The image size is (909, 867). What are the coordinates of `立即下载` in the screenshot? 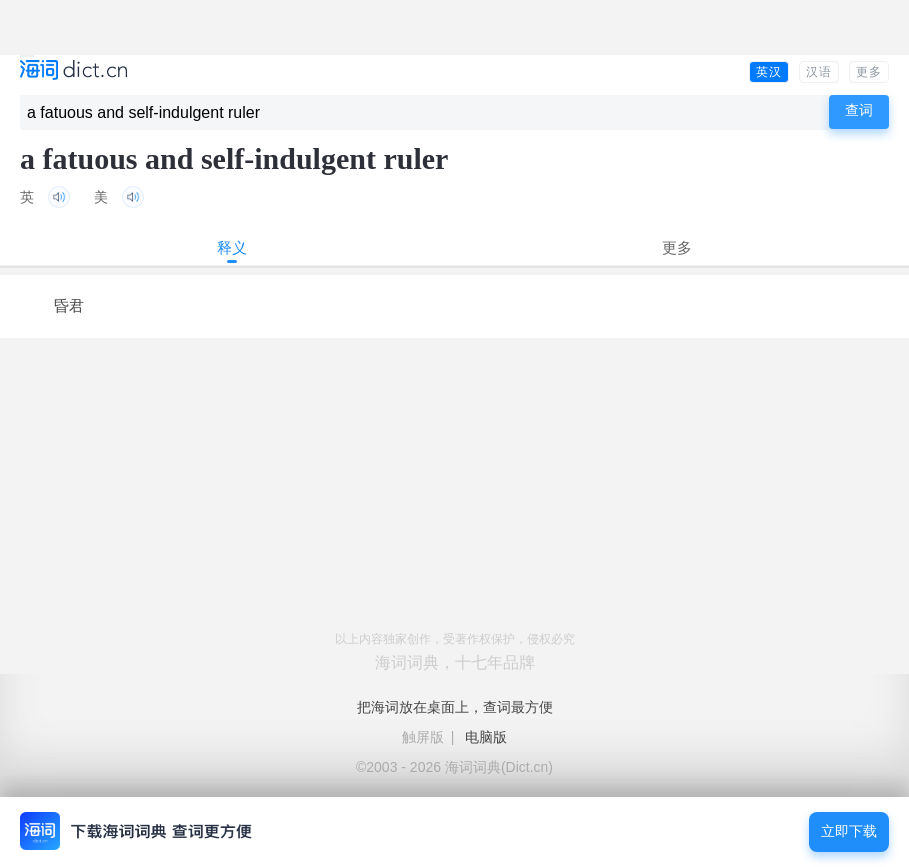 It's located at (849, 831).